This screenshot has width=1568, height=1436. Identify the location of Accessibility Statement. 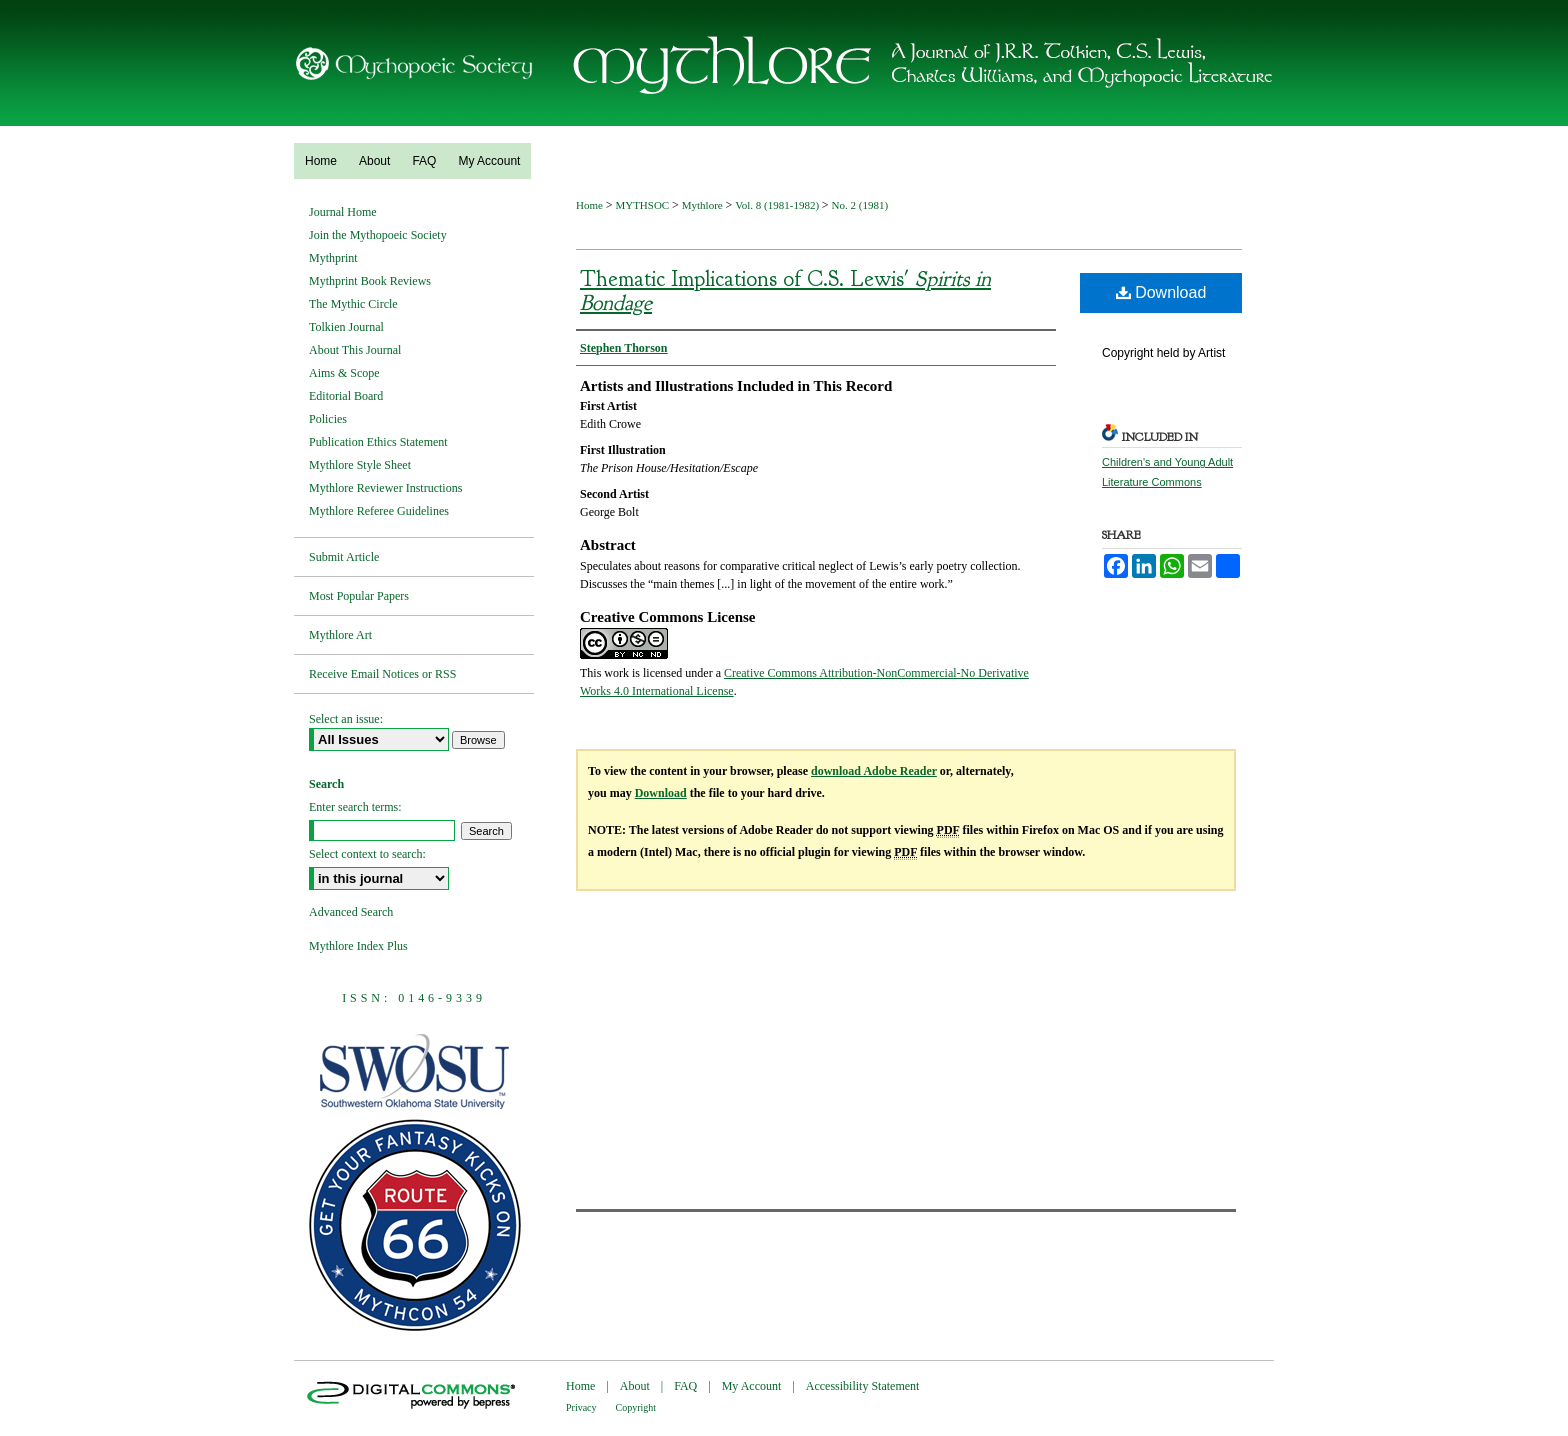
(863, 1386).